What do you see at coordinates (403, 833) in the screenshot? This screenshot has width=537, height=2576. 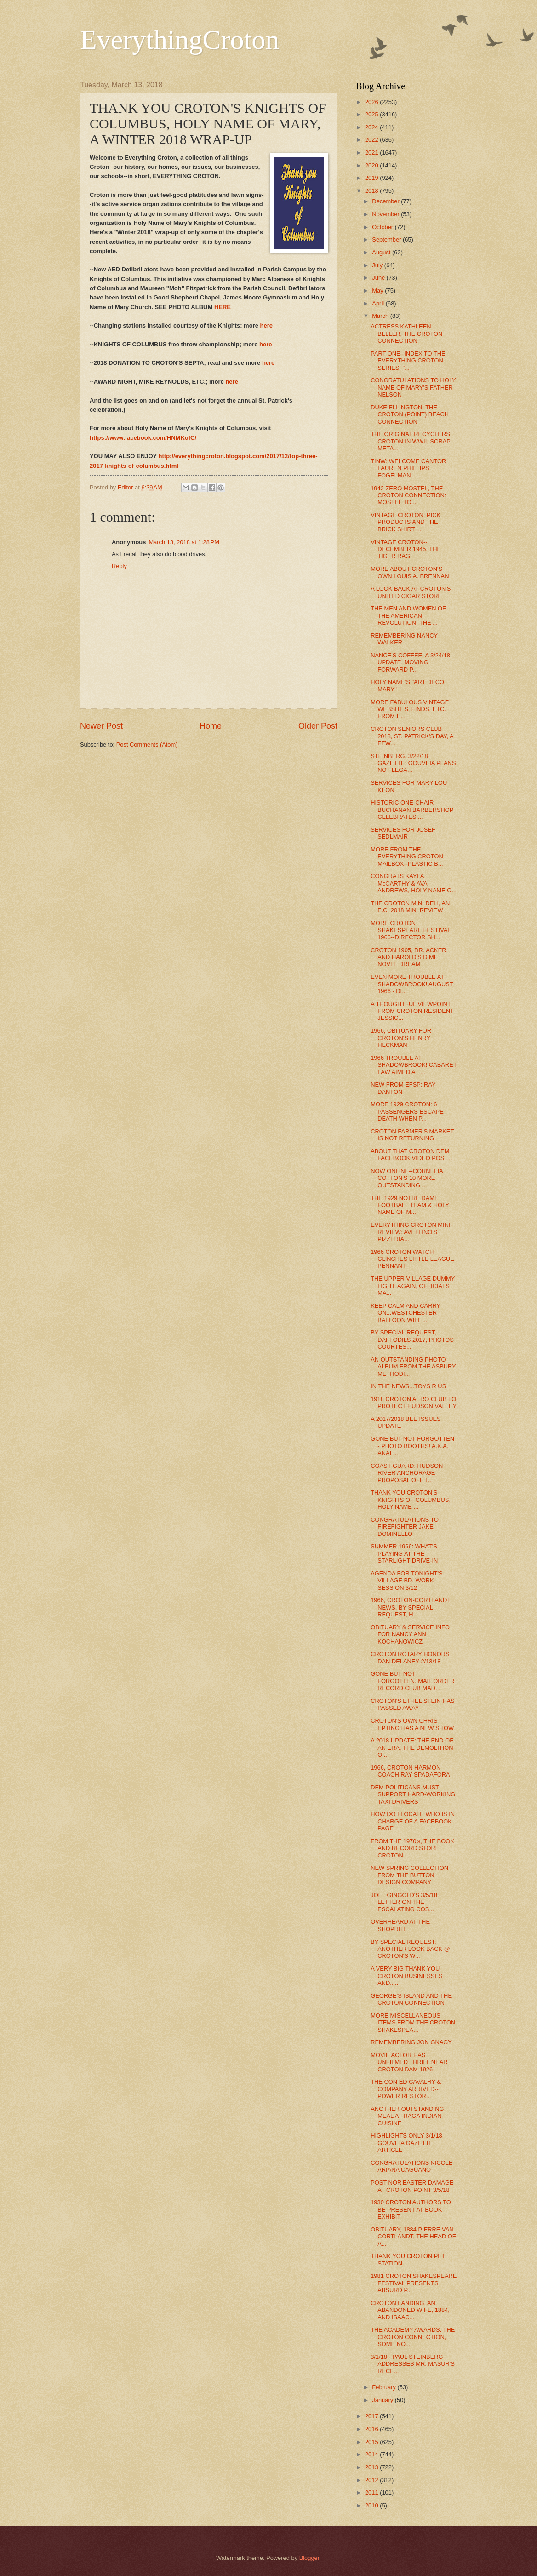 I see `SERVICES FOR JOSEF SEDLMAIR` at bounding box center [403, 833].